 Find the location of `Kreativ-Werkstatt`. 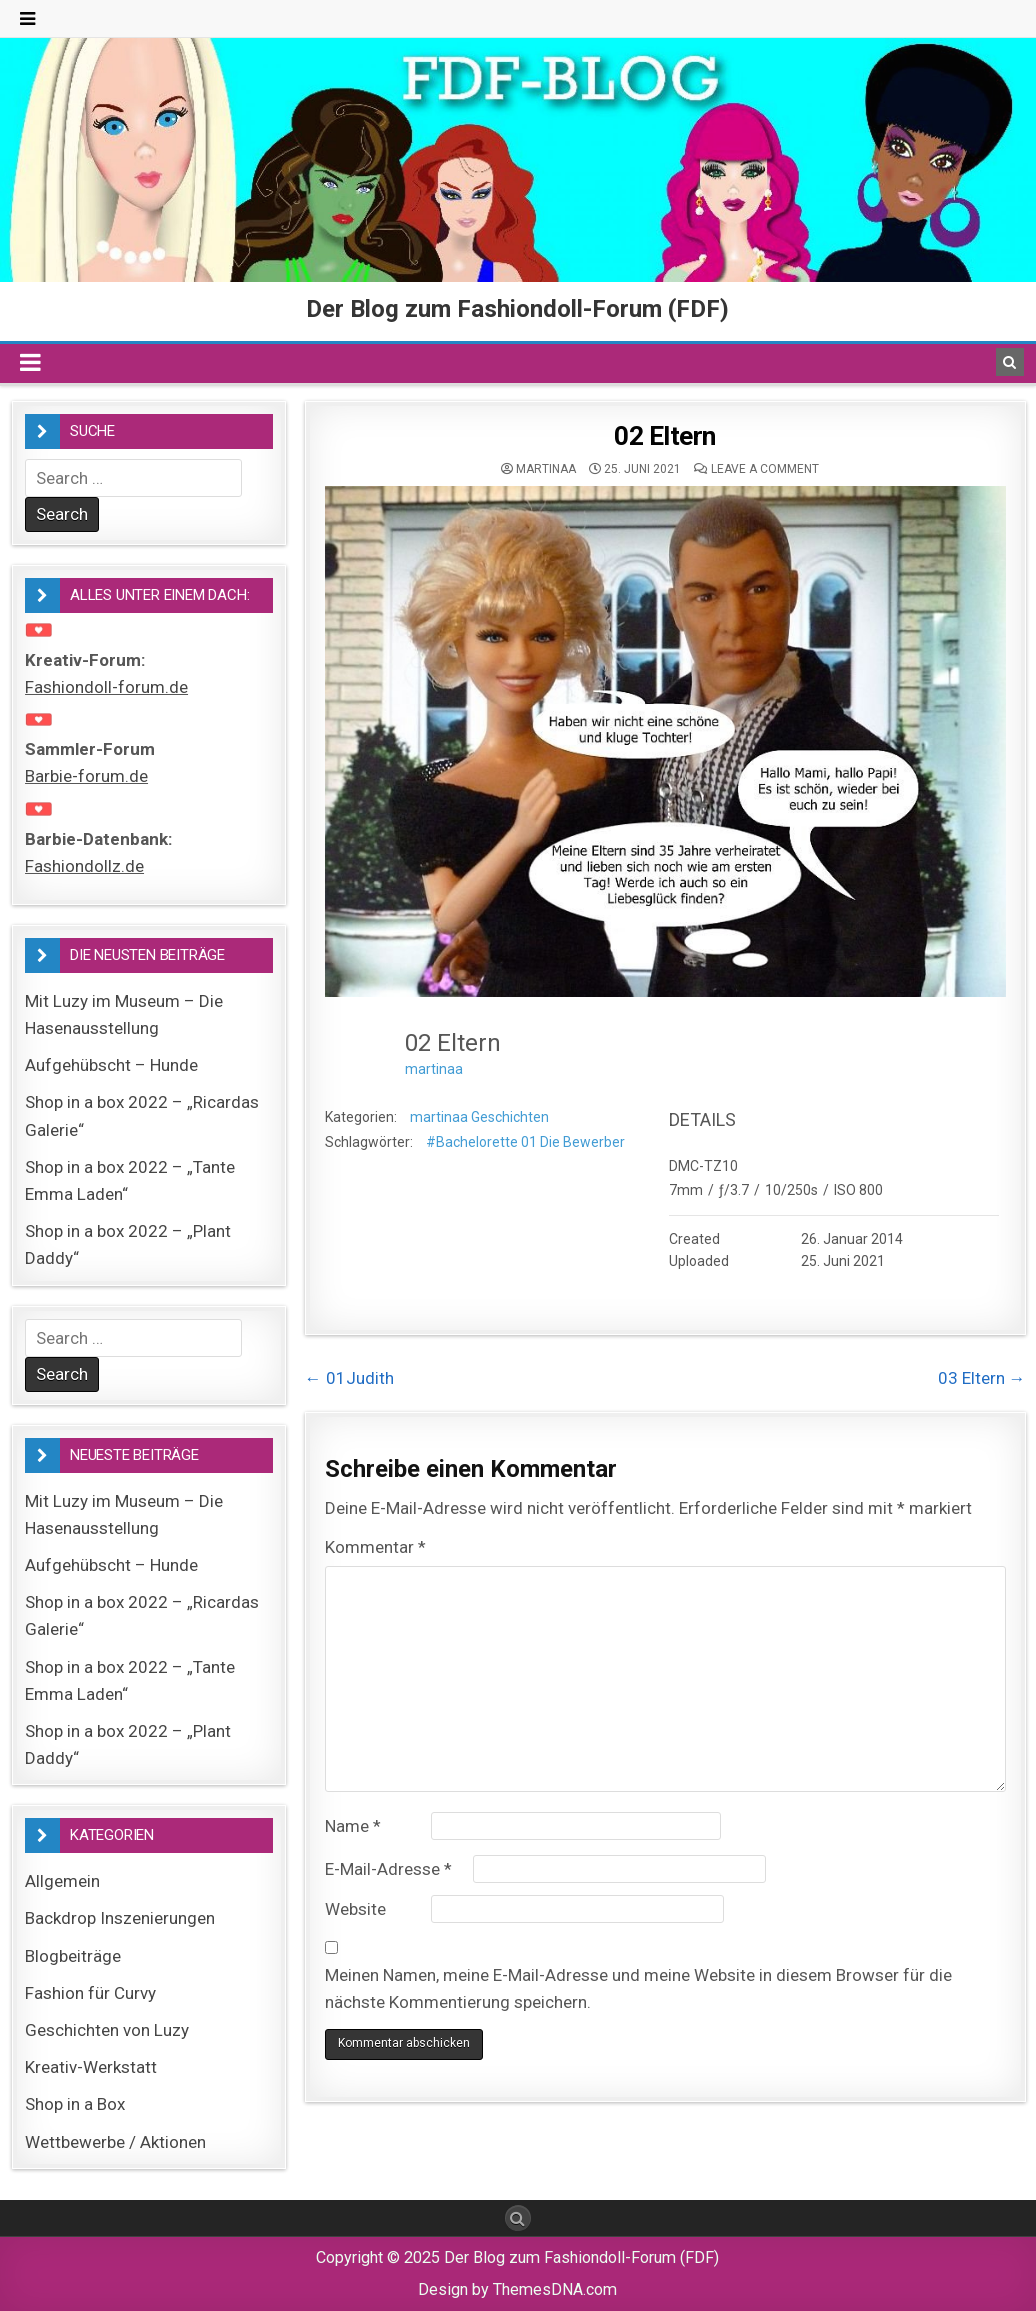

Kreativ-Werkstatt is located at coordinates (91, 2067).